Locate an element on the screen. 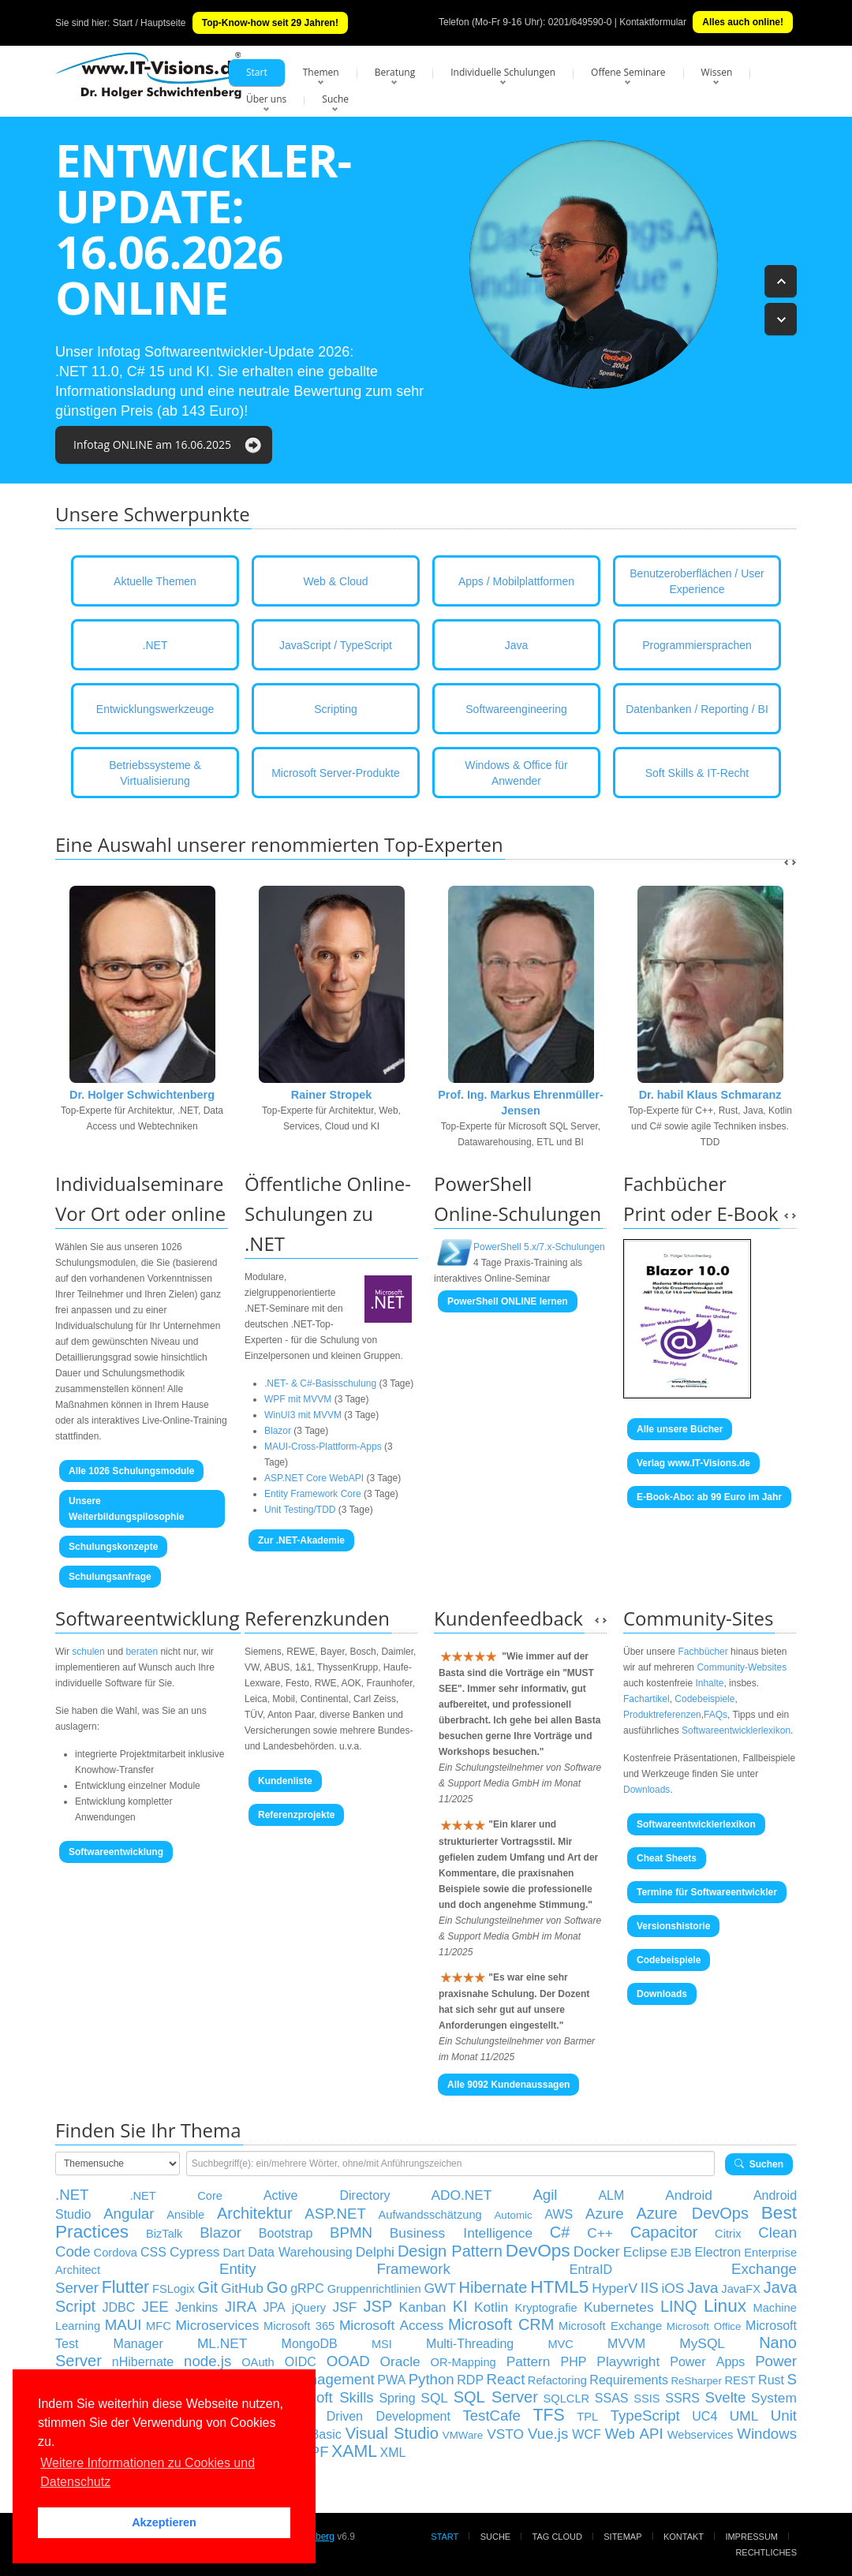 The height and width of the screenshot is (2576, 852). FAQs is located at coordinates (715, 1714).